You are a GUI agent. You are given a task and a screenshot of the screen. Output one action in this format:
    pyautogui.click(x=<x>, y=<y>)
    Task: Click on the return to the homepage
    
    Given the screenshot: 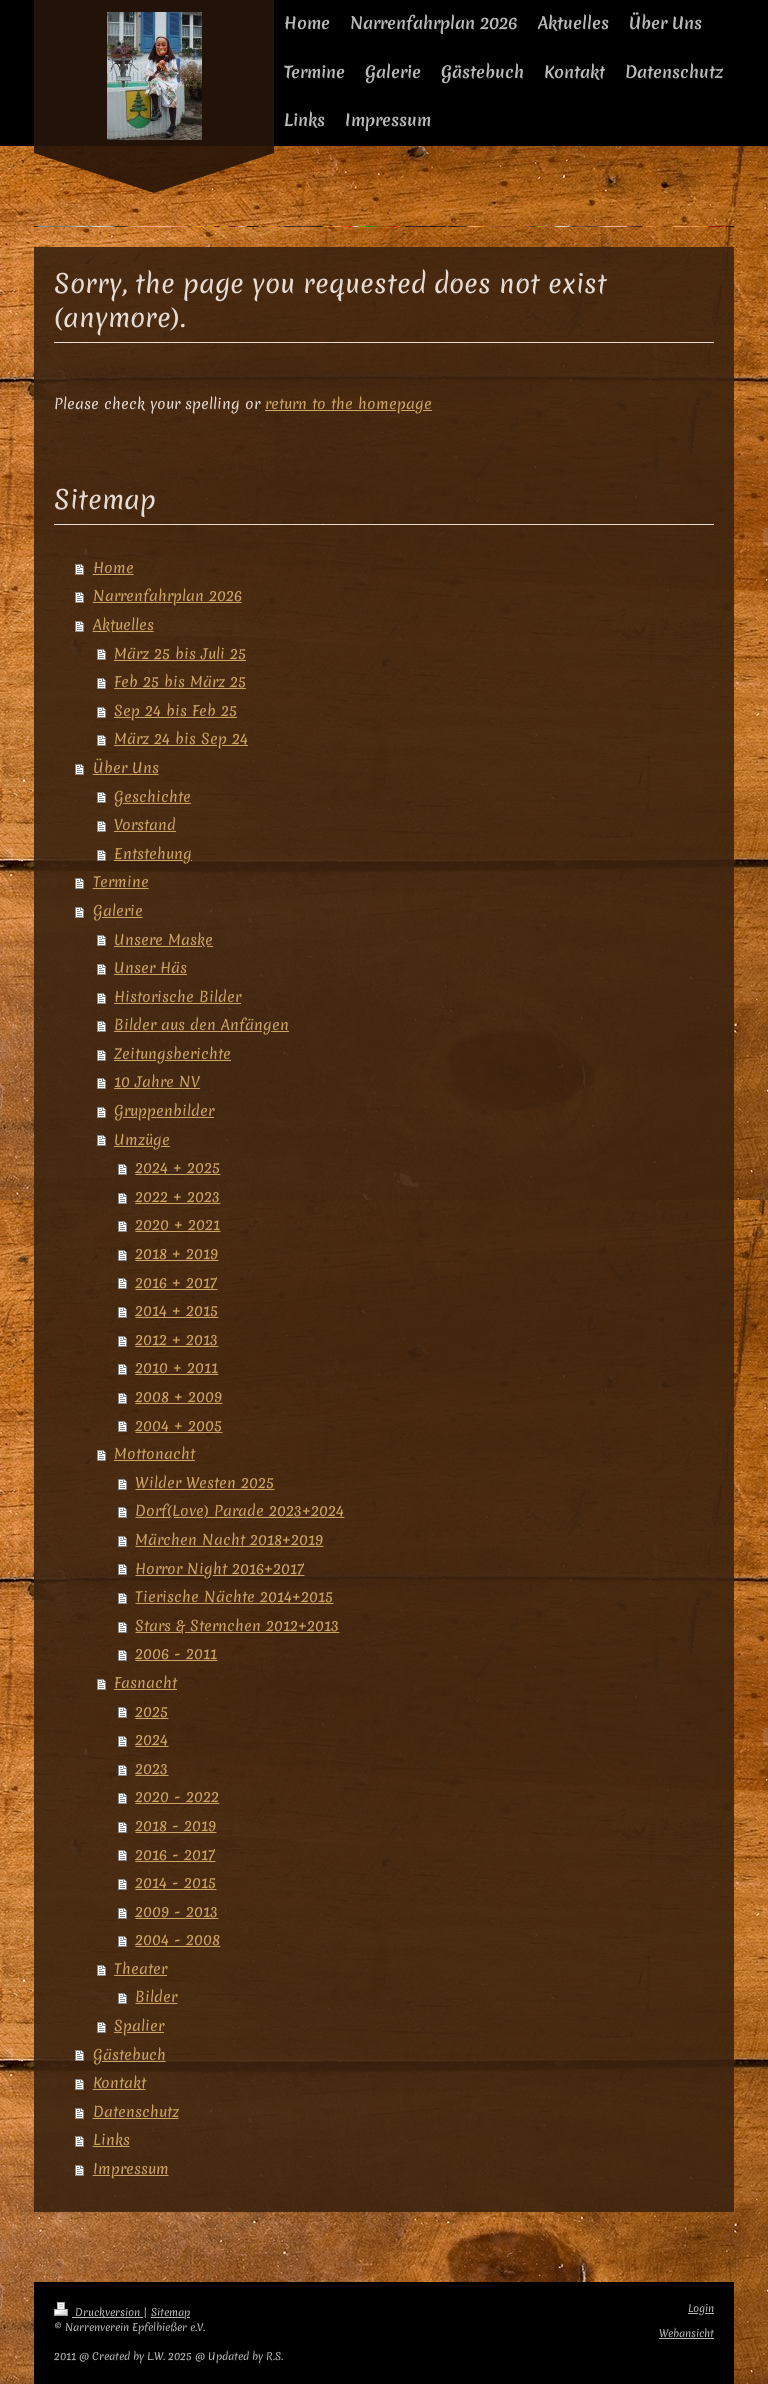 What is the action you would take?
    pyautogui.click(x=348, y=403)
    